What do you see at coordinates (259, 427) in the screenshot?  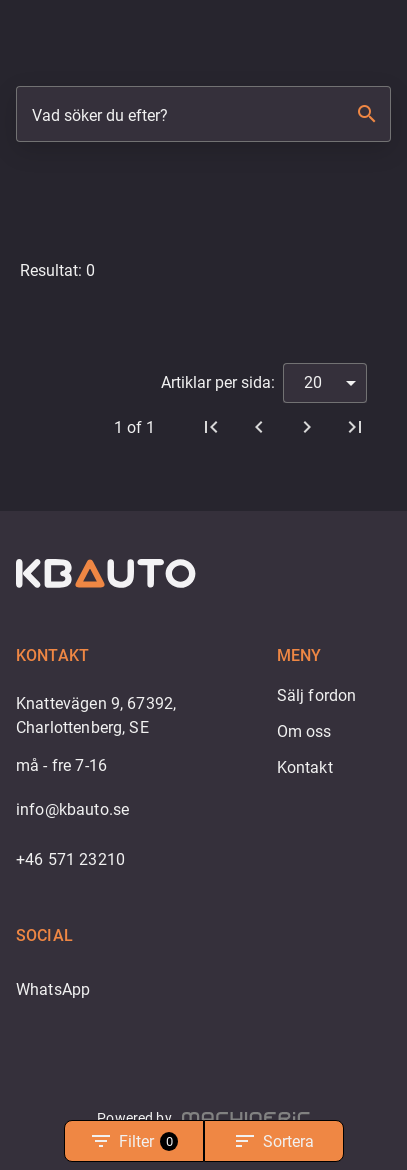 I see `[Föregående]` at bounding box center [259, 427].